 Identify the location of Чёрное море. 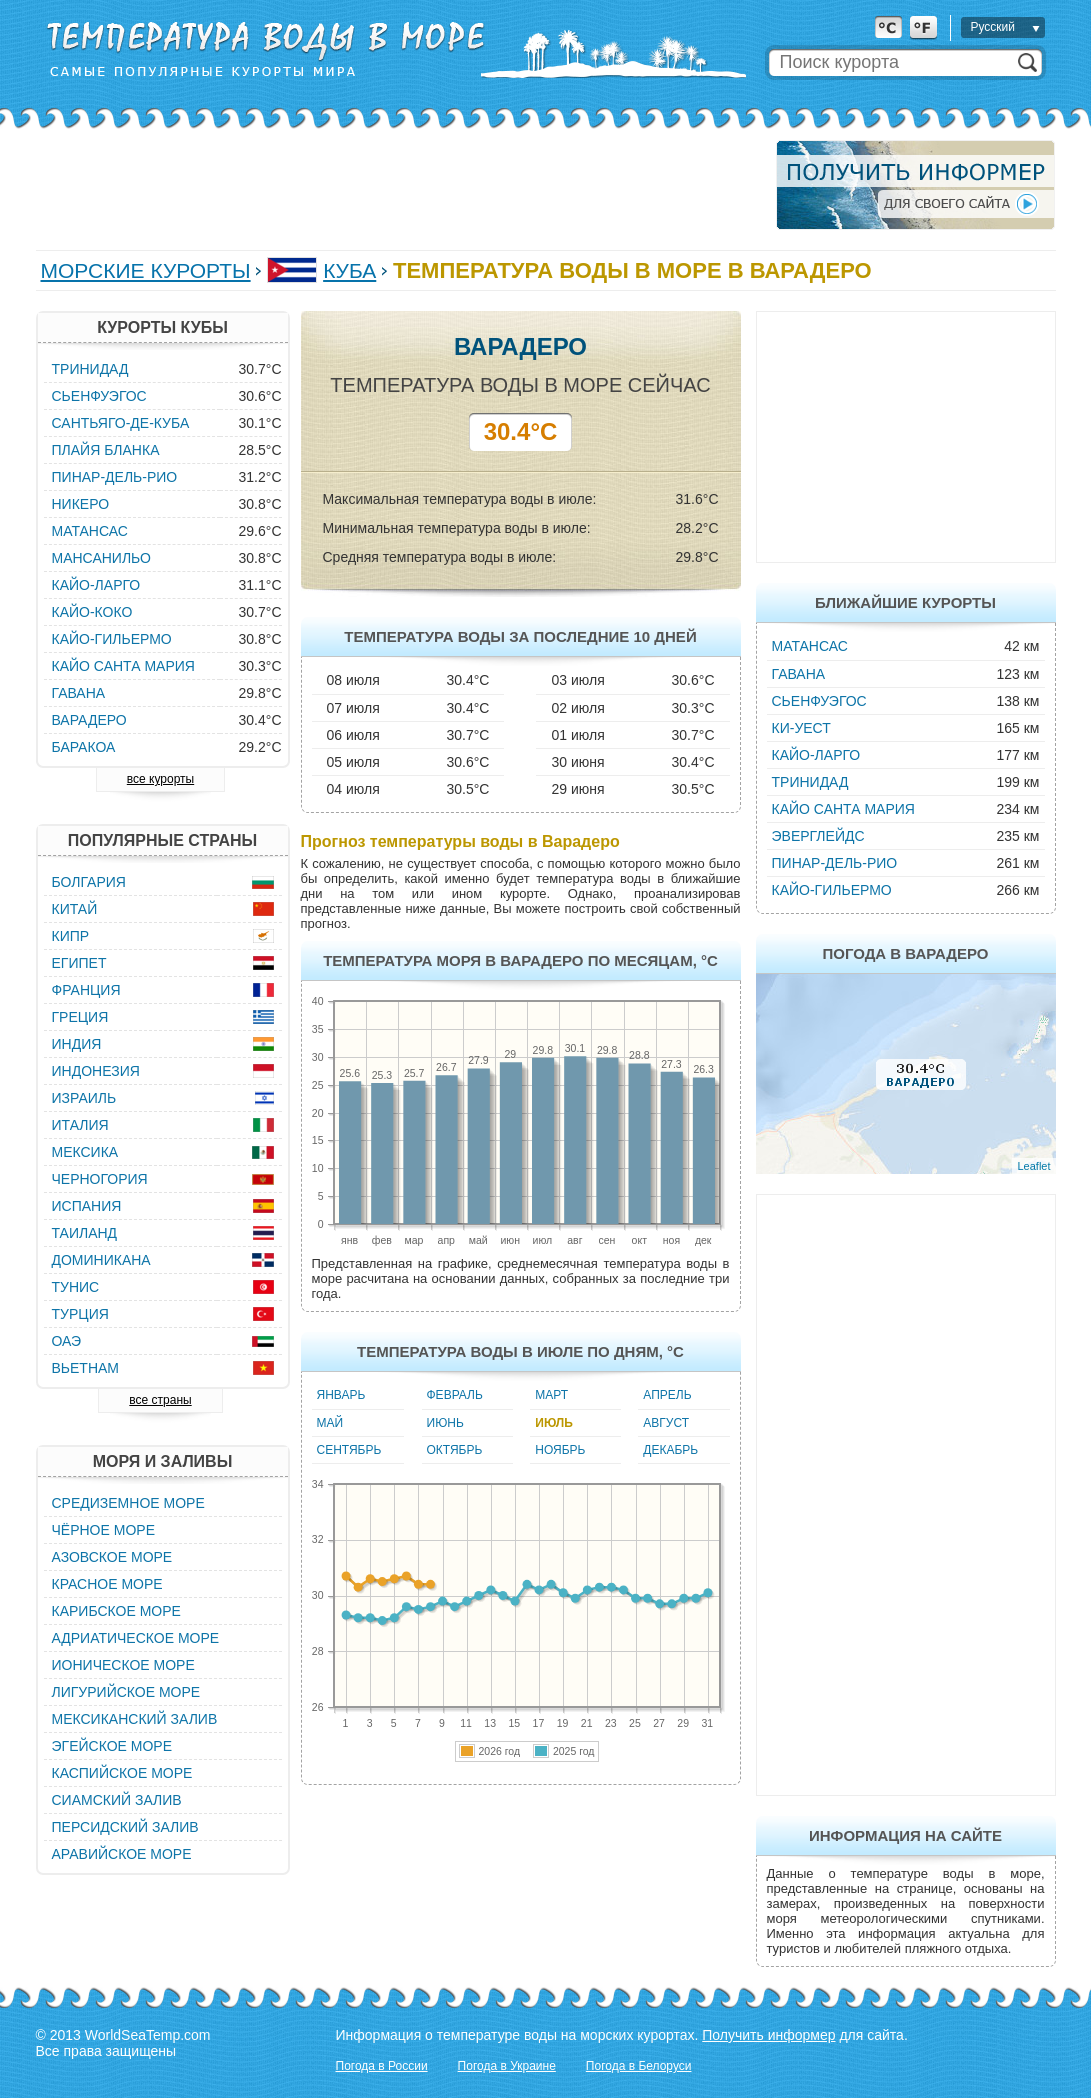
(103, 1530).